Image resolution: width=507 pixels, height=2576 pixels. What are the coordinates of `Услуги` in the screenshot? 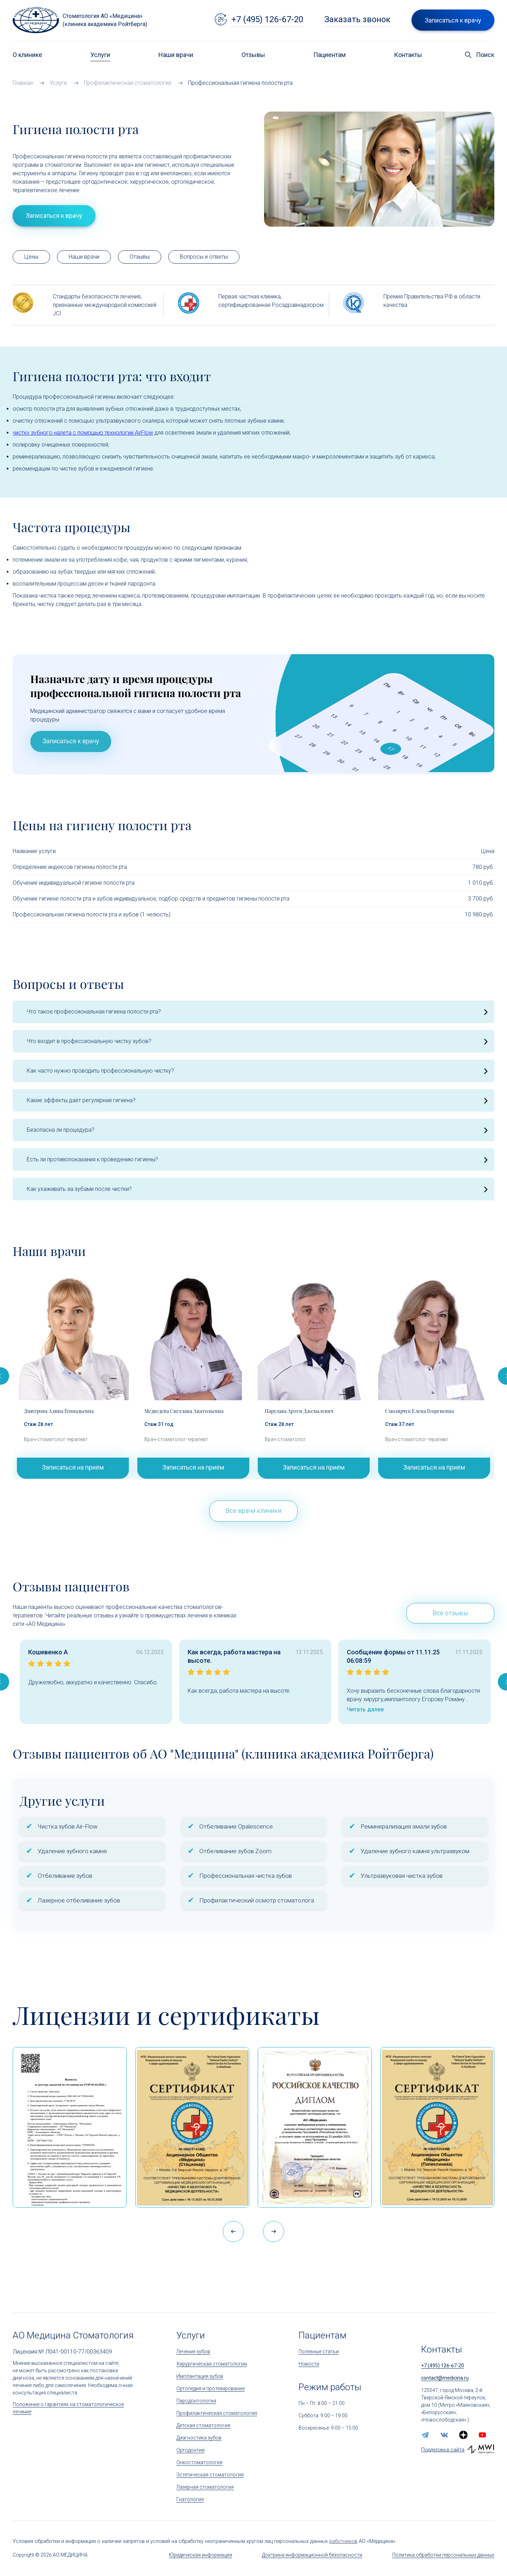 It's located at (100, 54).